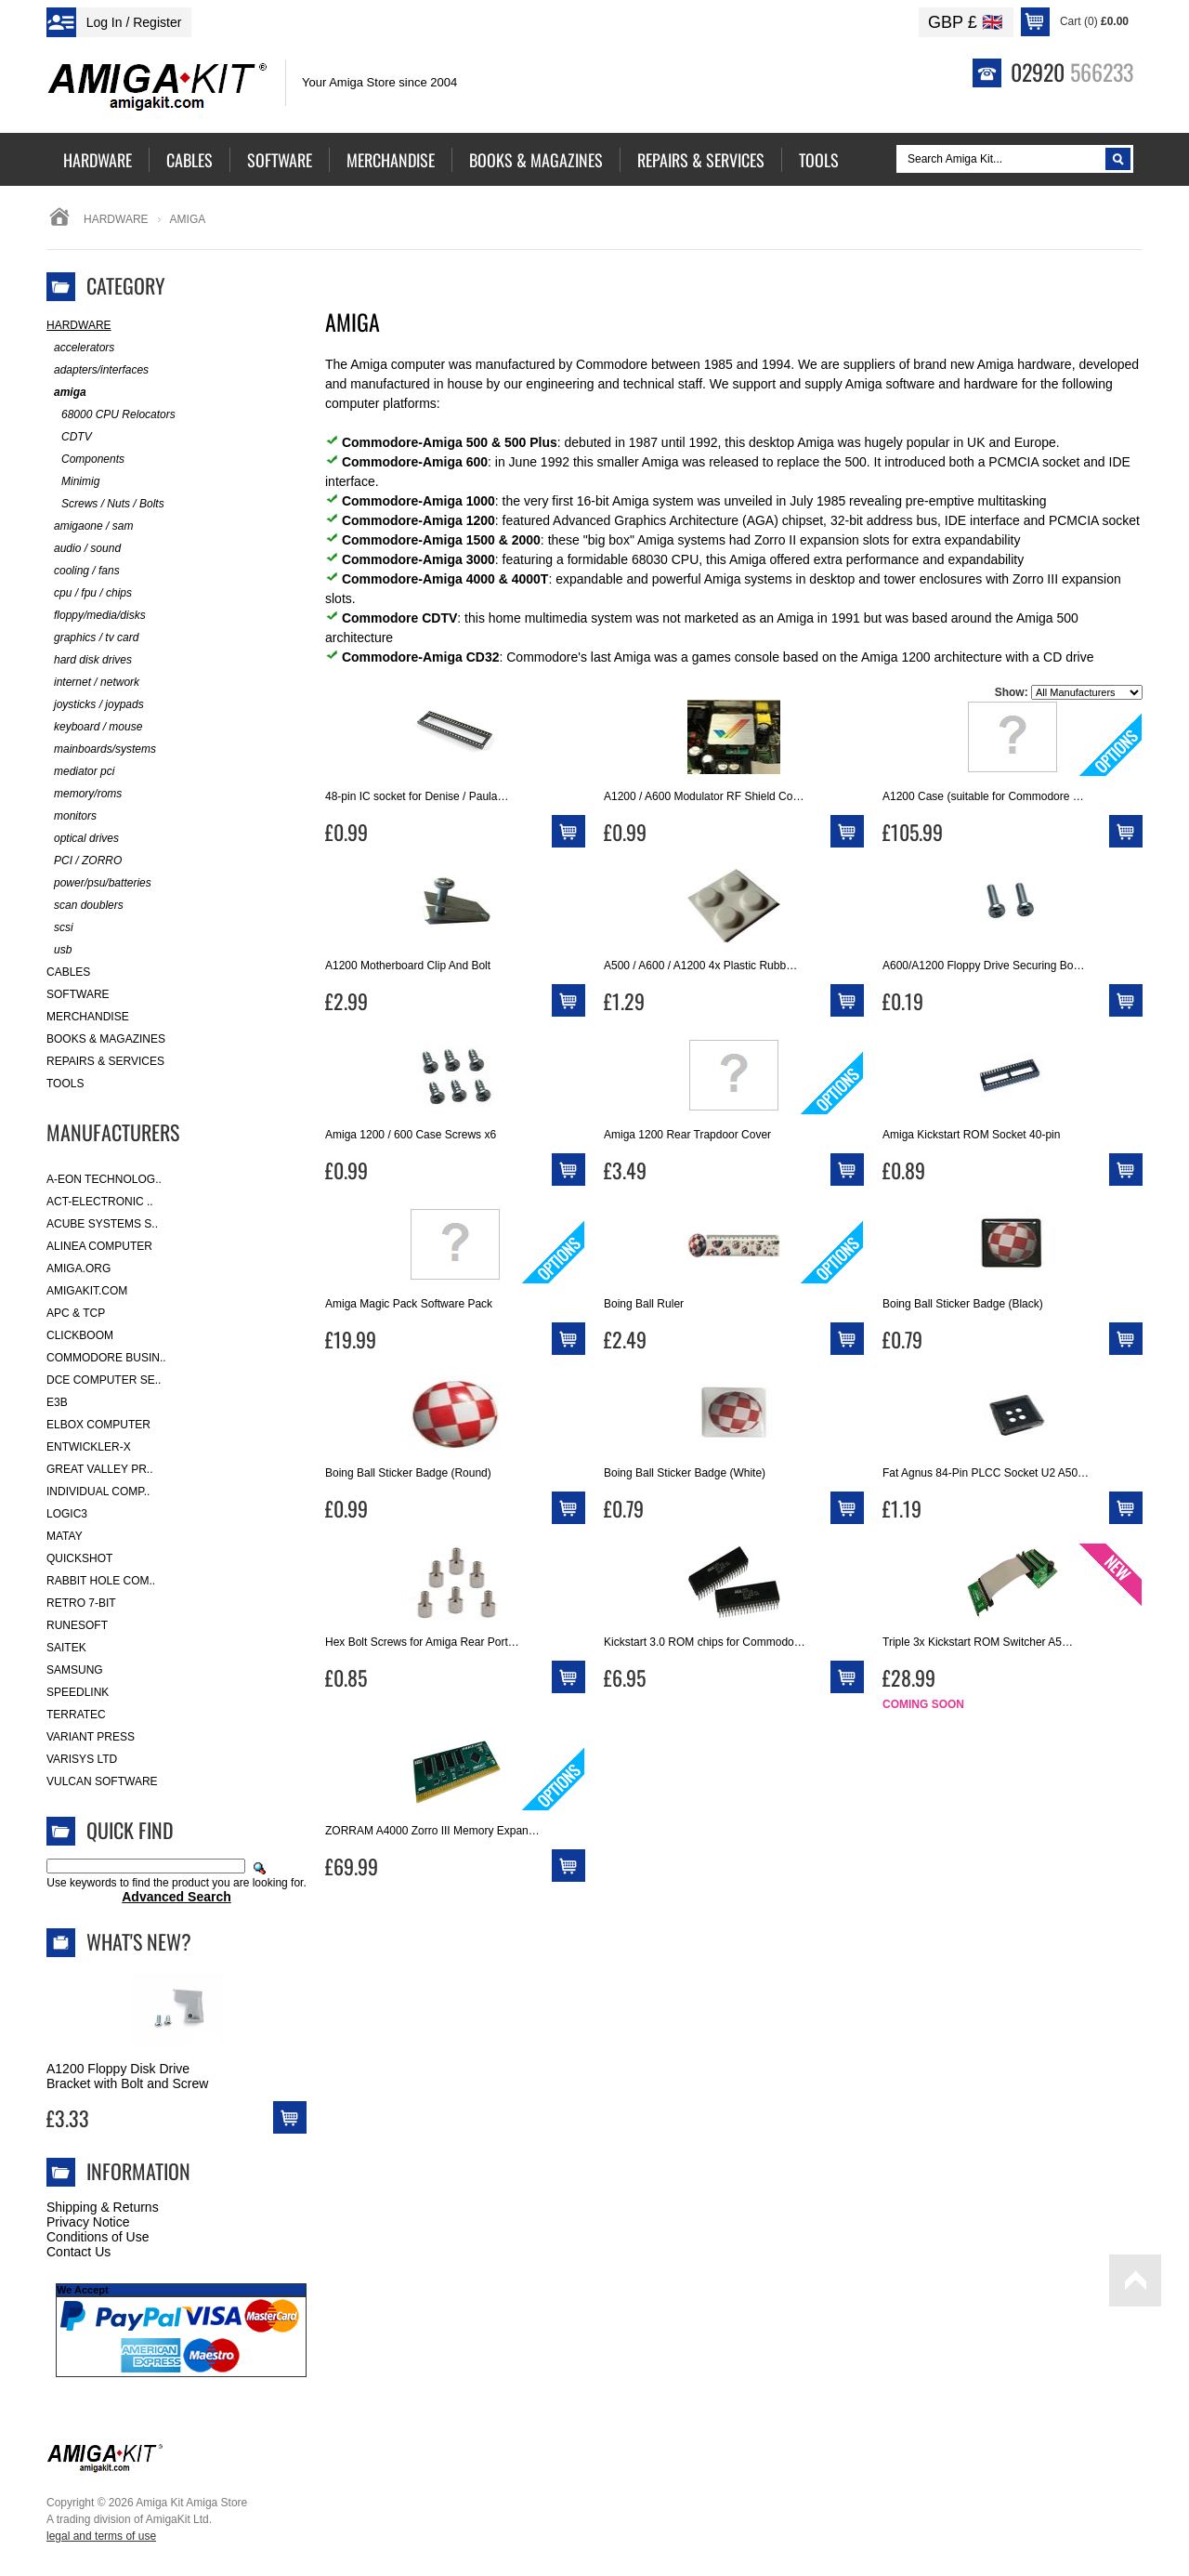 Image resolution: width=1189 pixels, height=2576 pixels. What do you see at coordinates (66, 1513) in the screenshot?
I see `Logic3` at bounding box center [66, 1513].